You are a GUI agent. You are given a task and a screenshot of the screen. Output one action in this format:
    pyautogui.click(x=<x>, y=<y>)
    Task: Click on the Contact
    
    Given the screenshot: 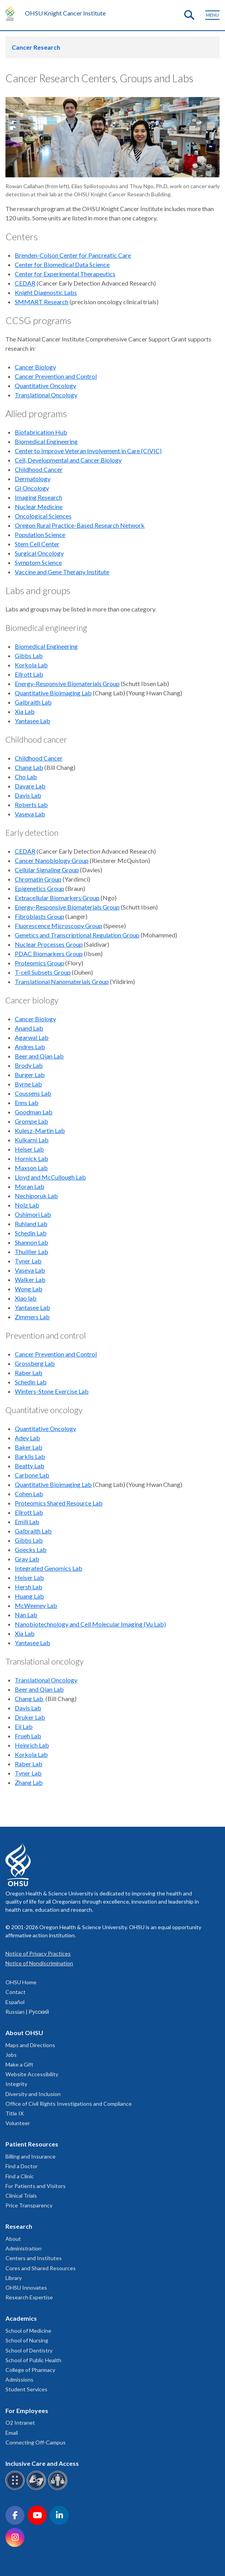 What is the action you would take?
    pyautogui.click(x=15, y=1992)
    